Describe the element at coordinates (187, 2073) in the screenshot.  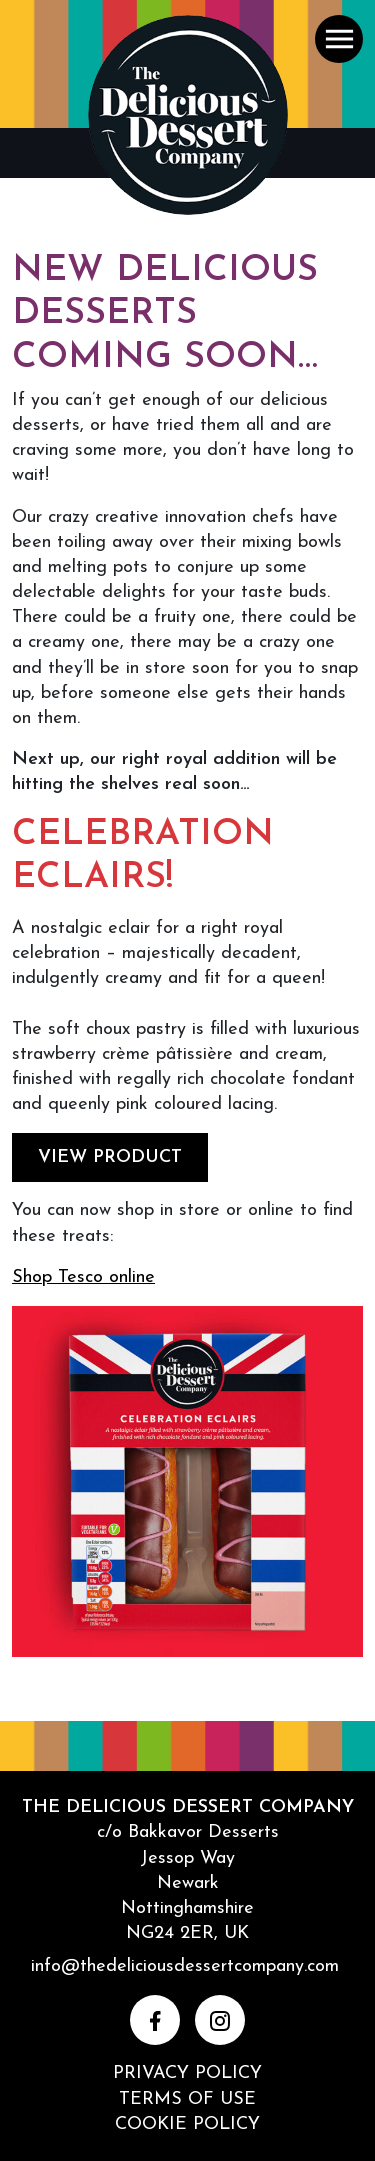
I see `Privacy Policy` at that location.